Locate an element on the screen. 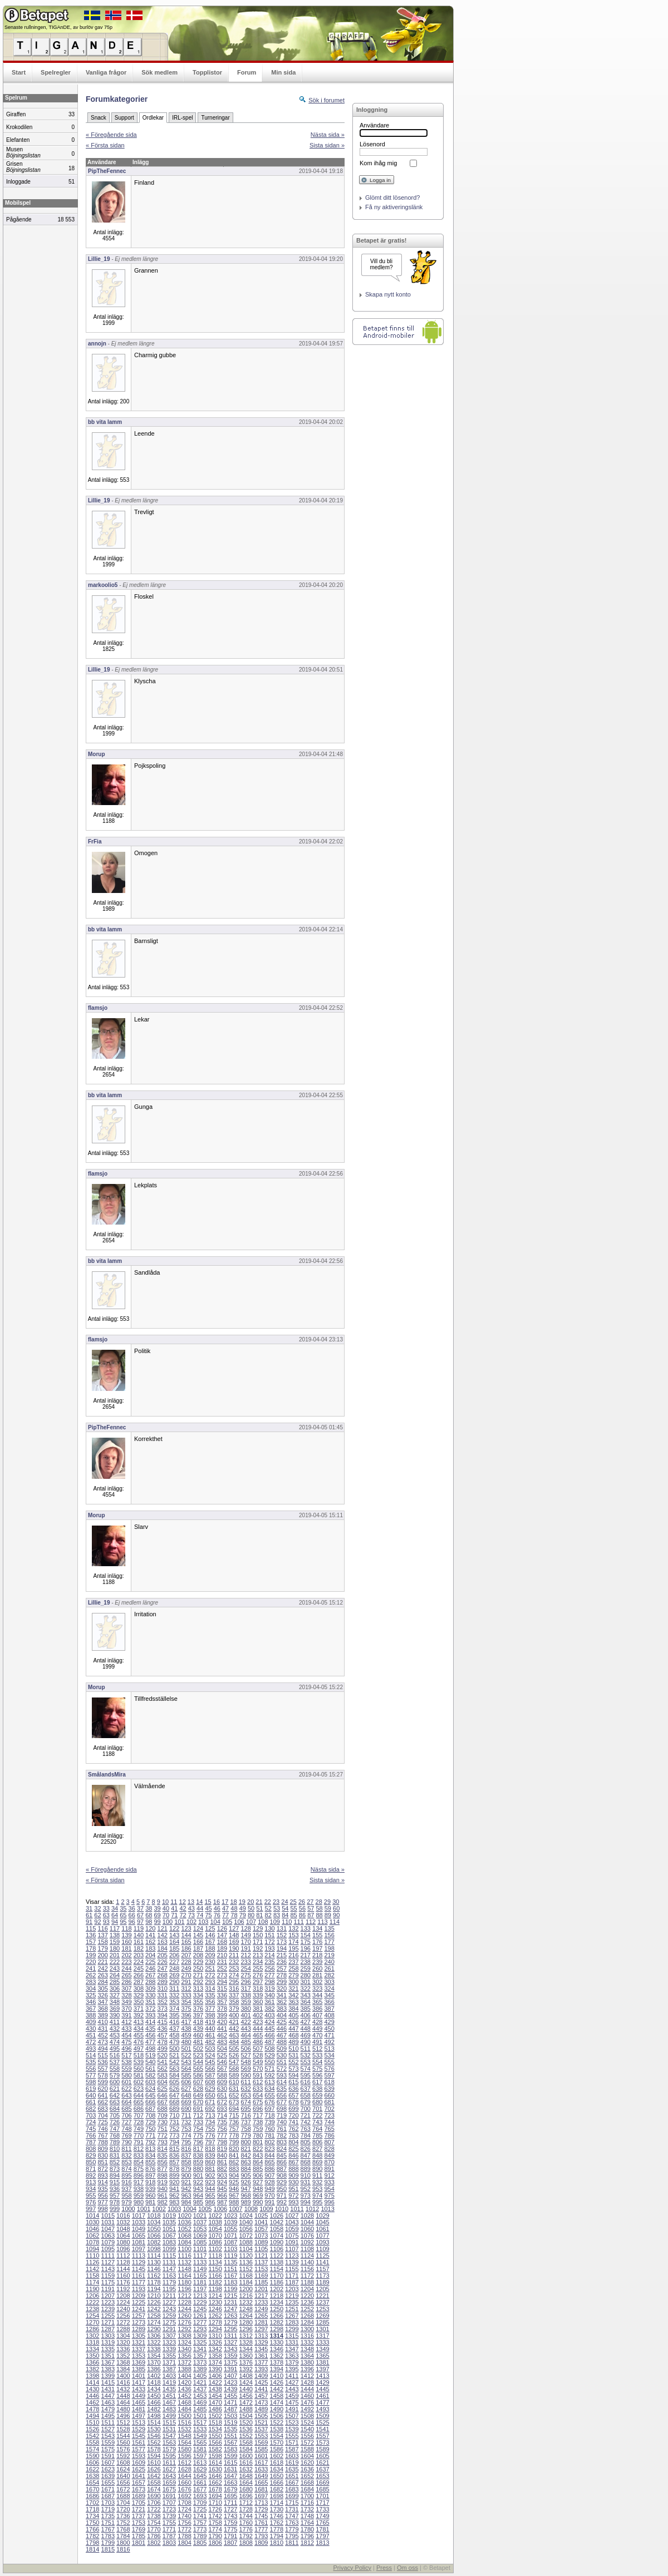  1459 is located at coordinates (291, 2395).